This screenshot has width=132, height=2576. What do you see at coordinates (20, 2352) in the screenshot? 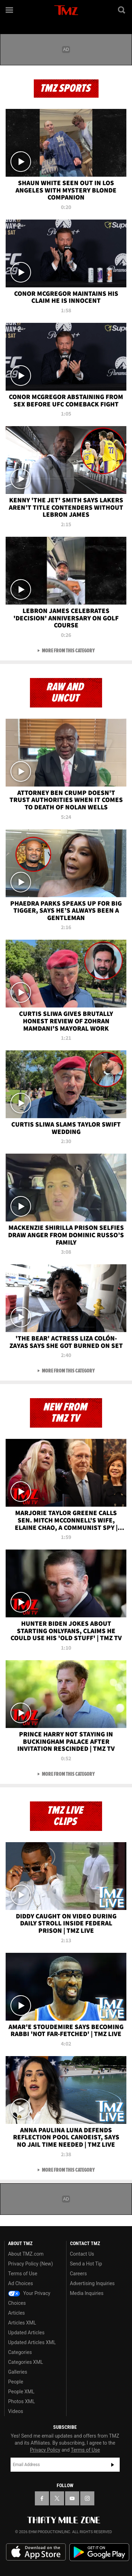
I see `Categories` at bounding box center [20, 2352].